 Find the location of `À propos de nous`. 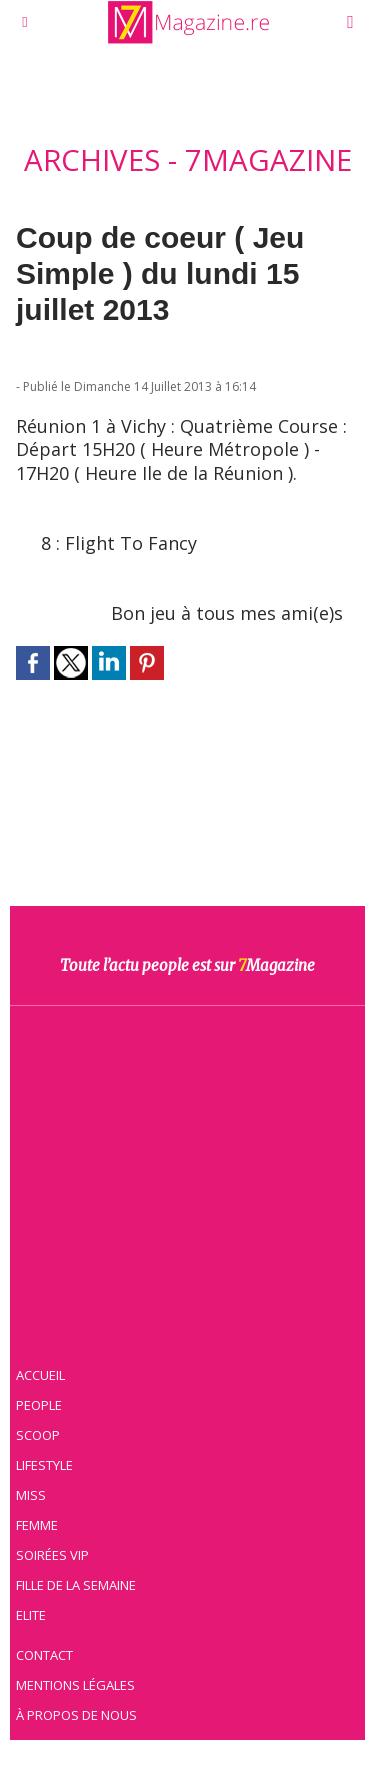

À propos de nous is located at coordinates (76, 1715).